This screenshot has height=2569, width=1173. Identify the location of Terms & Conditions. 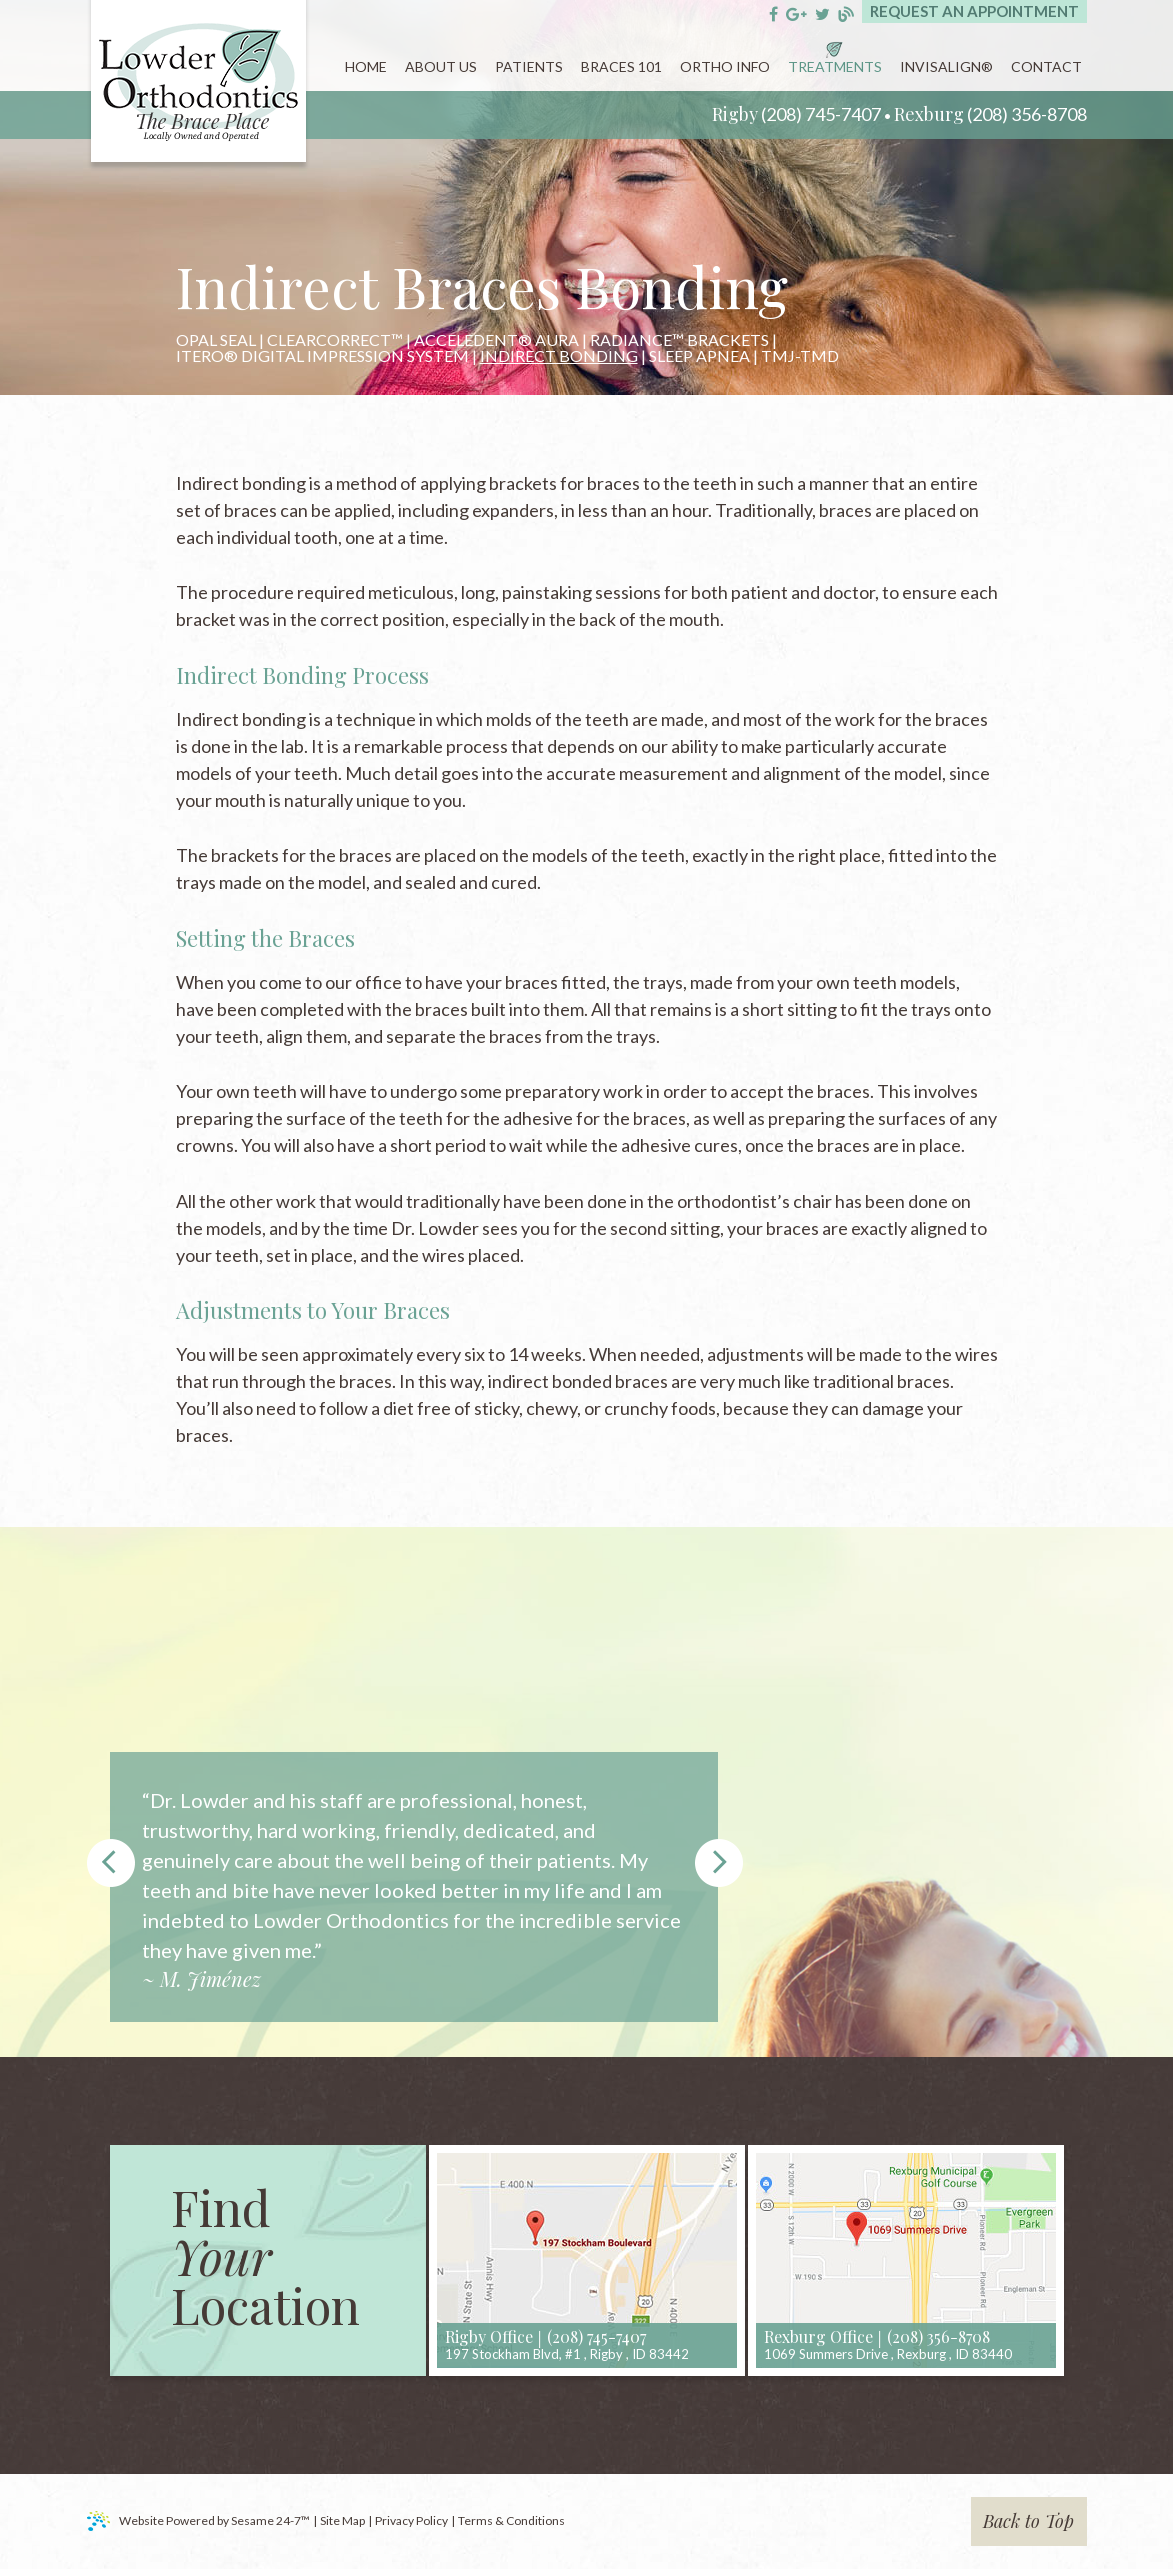
(511, 2520).